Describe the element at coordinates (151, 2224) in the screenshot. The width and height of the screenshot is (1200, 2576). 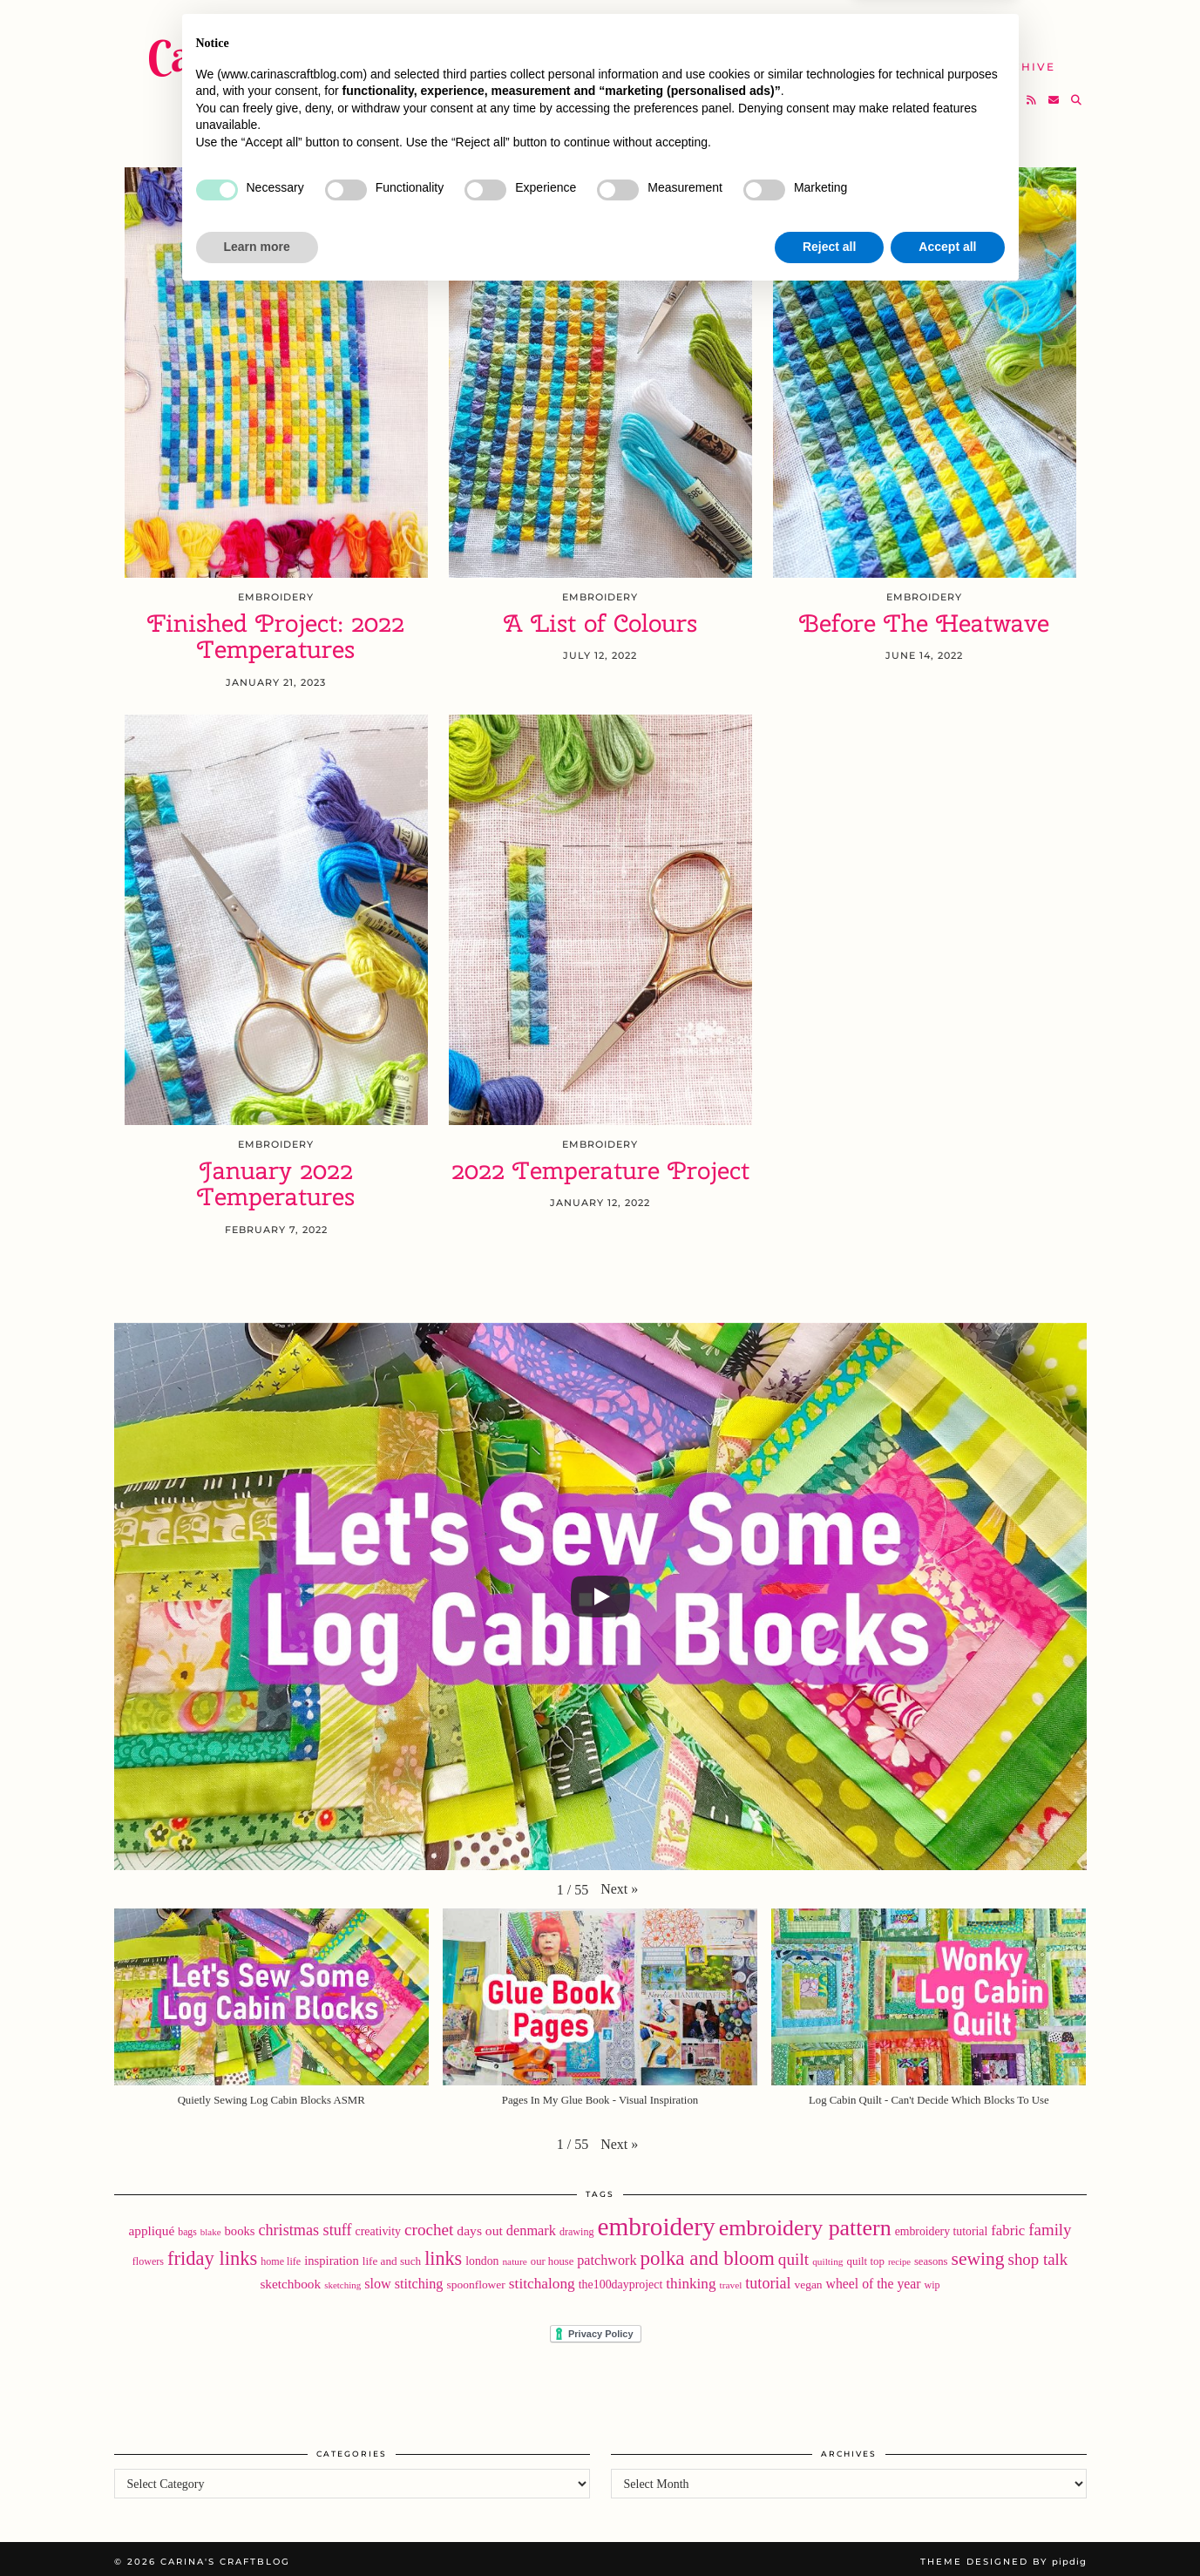
I see `appliqué [appliqué (31 items)]` at that location.